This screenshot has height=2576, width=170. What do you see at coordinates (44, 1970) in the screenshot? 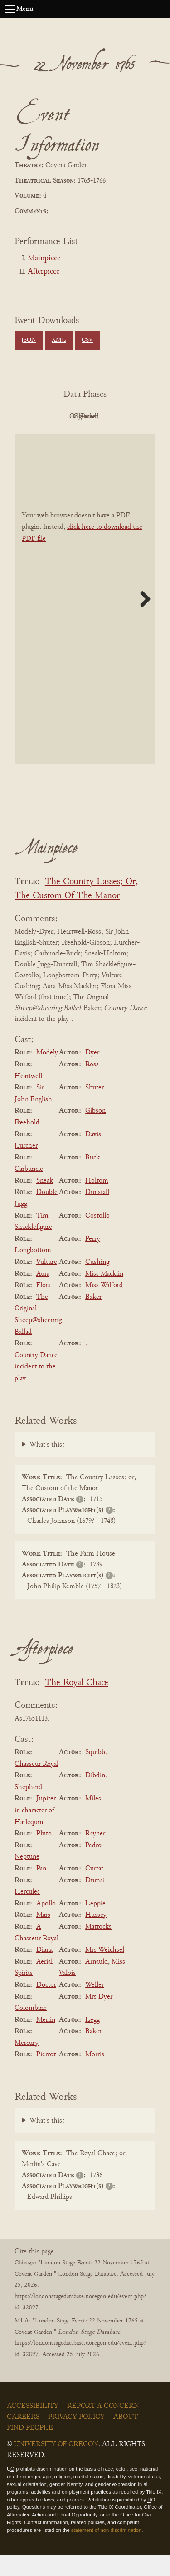
I see `Diana` at bounding box center [44, 1970].